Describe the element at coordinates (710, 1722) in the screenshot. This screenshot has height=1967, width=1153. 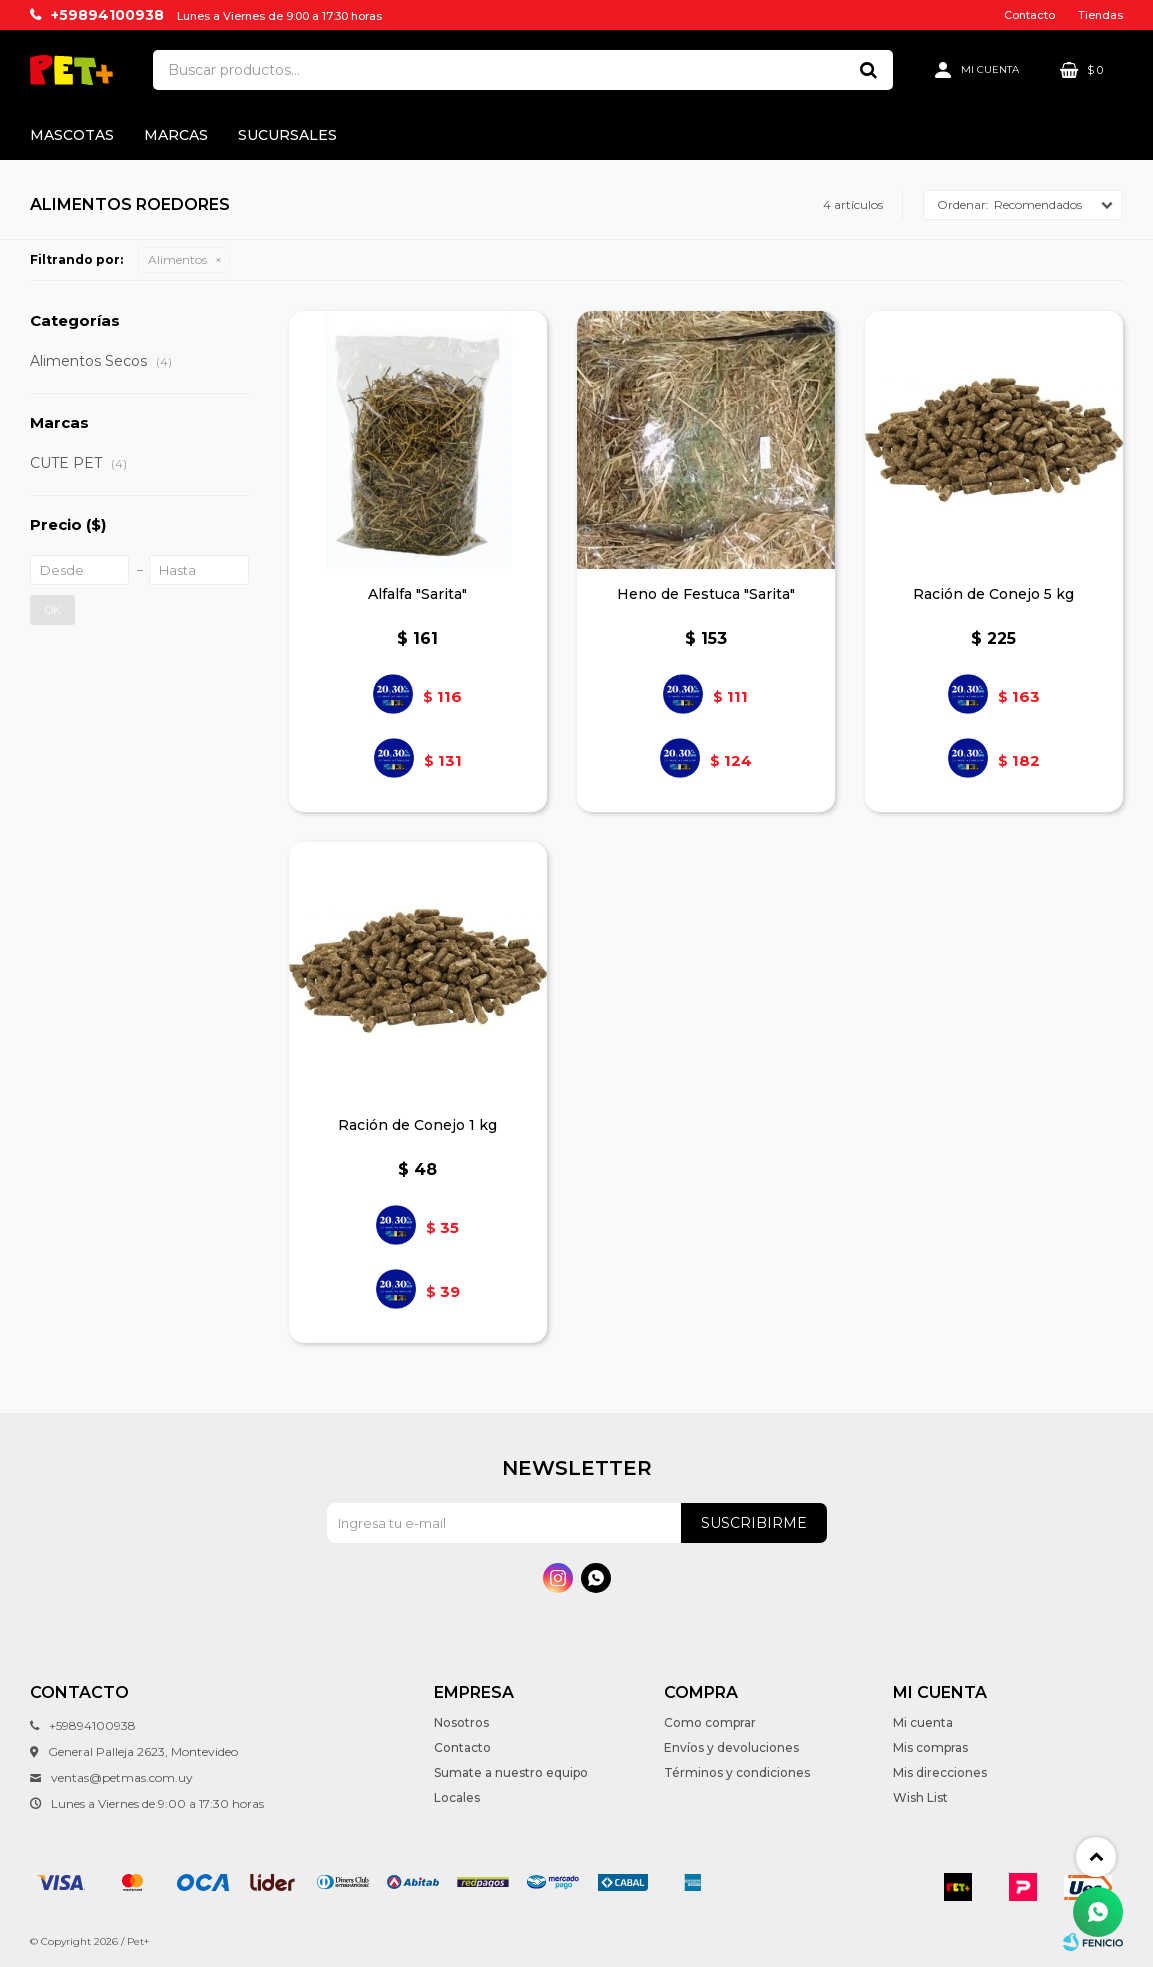
I see `Como comprar` at that location.